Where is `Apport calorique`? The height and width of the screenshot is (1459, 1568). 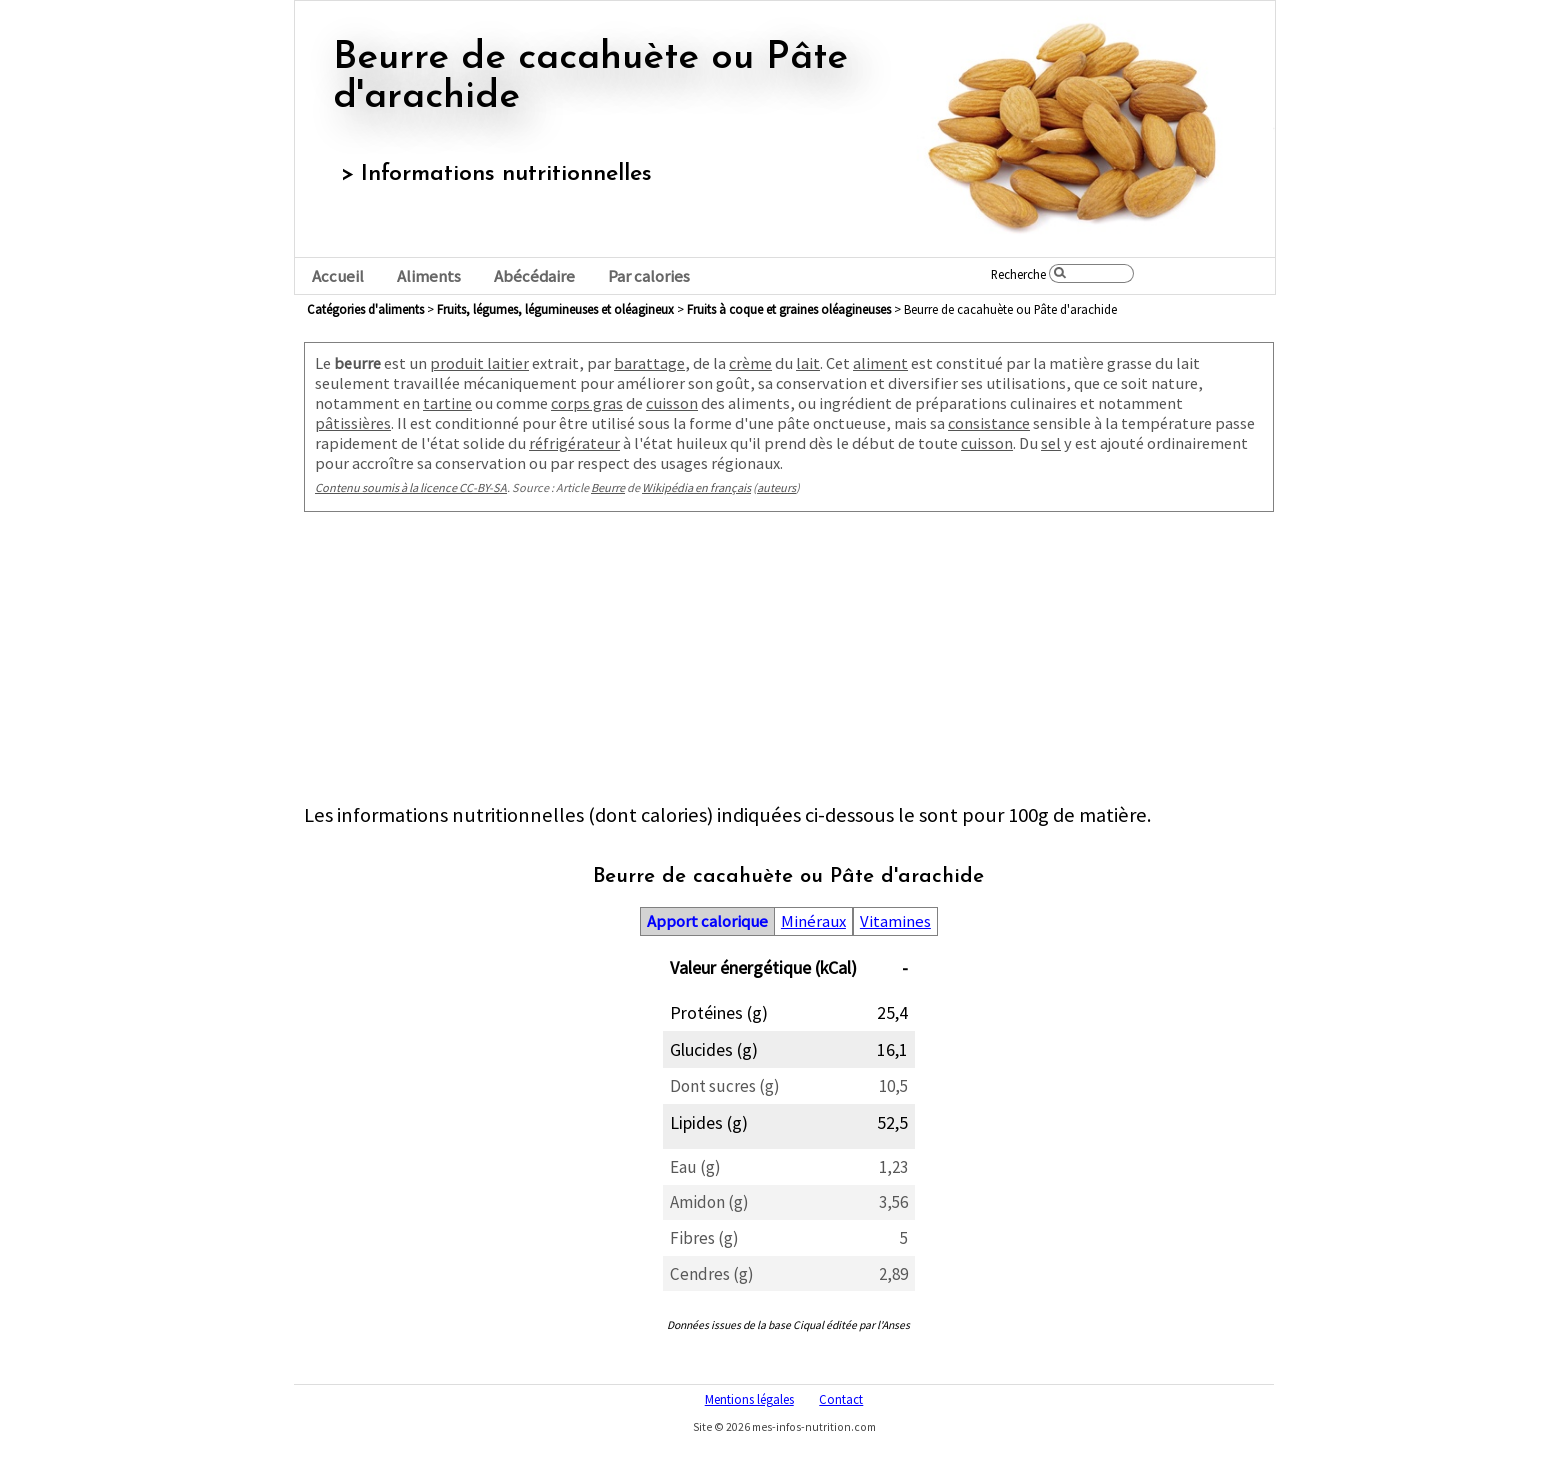
Apport calorique is located at coordinates (707, 921).